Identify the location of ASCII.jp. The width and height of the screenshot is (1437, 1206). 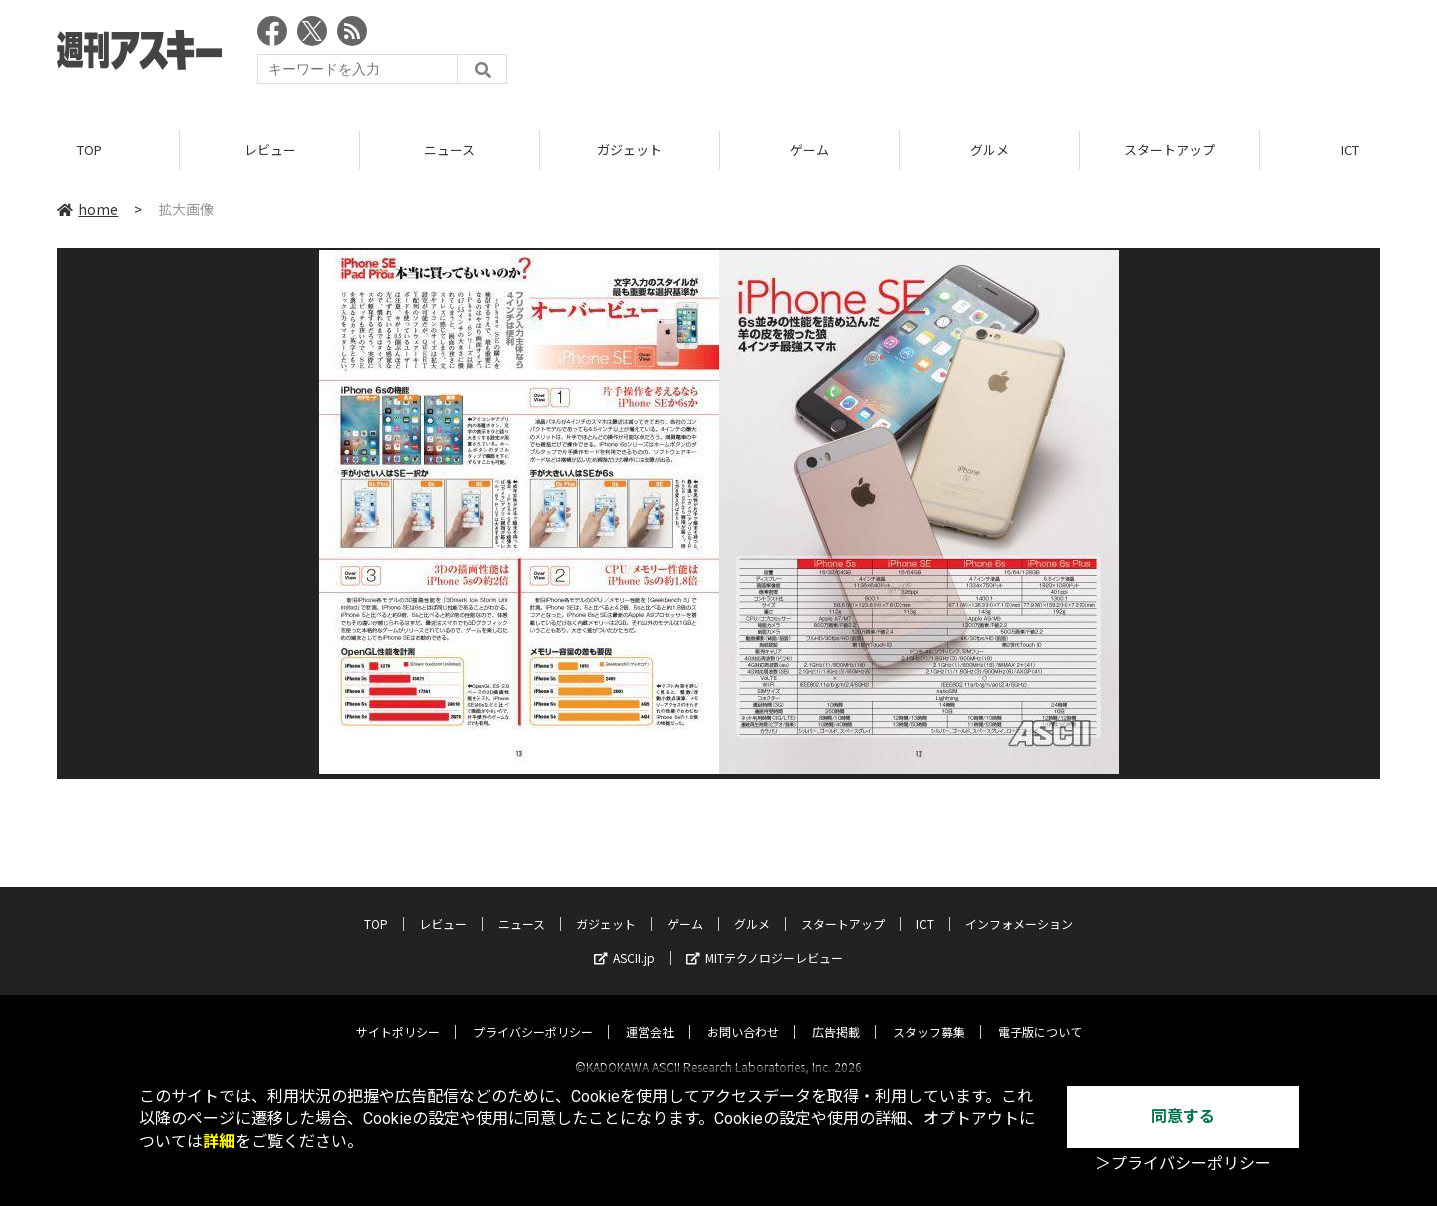
(624, 939).